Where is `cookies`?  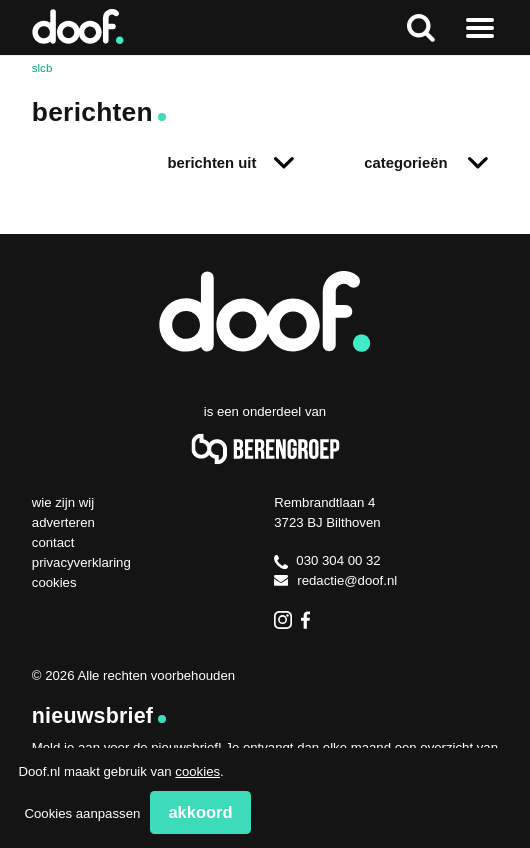 cookies is located at coordinates (197, 771).